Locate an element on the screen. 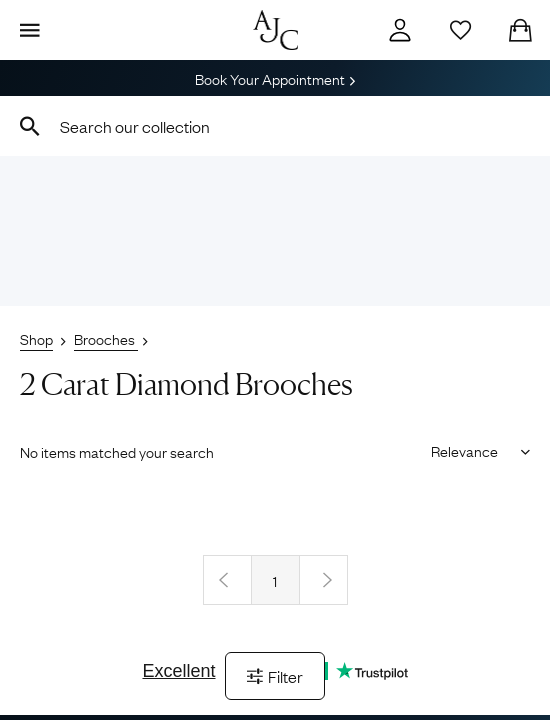 Image resolution: width=550 pixels, height=720 pixels. Book Your Appointment is located at coordinates (275, 78).